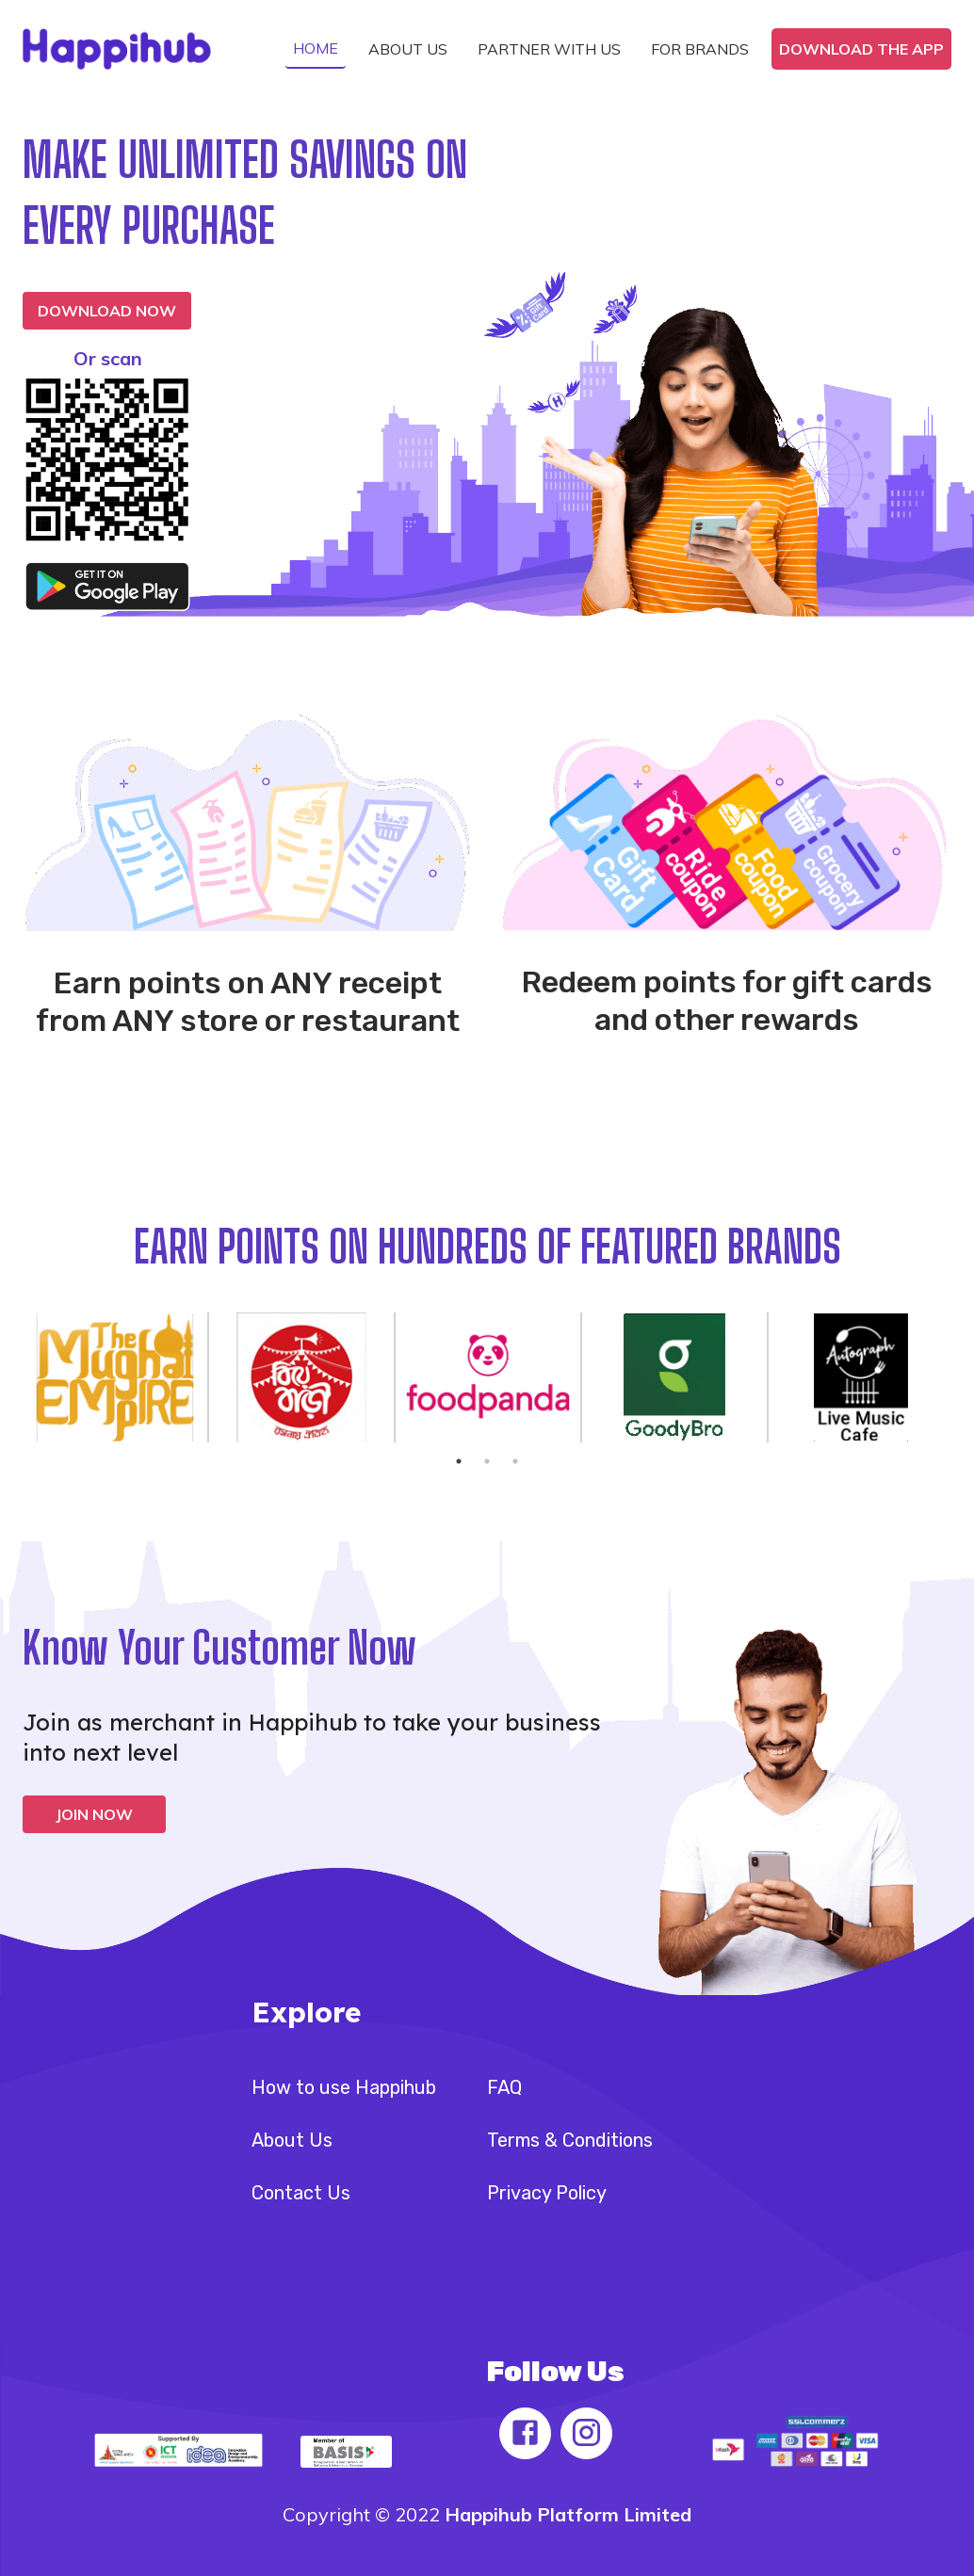 This screenshot has height=2576, width=974. I want to click on Contact Us, so click(301, 2193).